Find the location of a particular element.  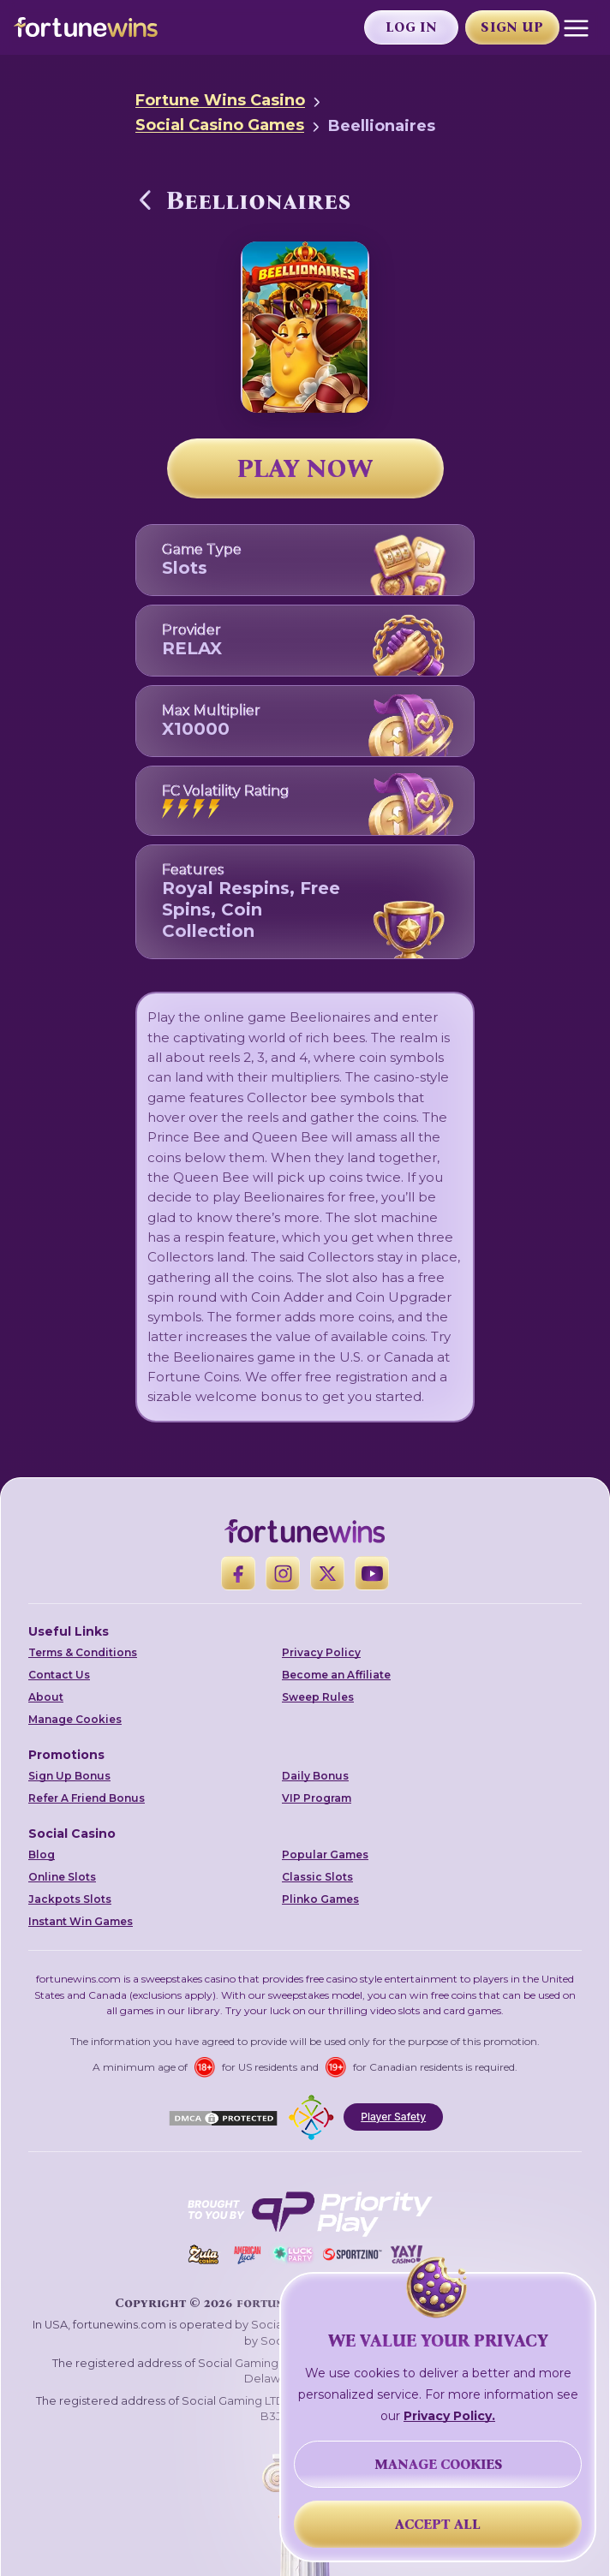

[X] is located at coordinates (327, 1573).